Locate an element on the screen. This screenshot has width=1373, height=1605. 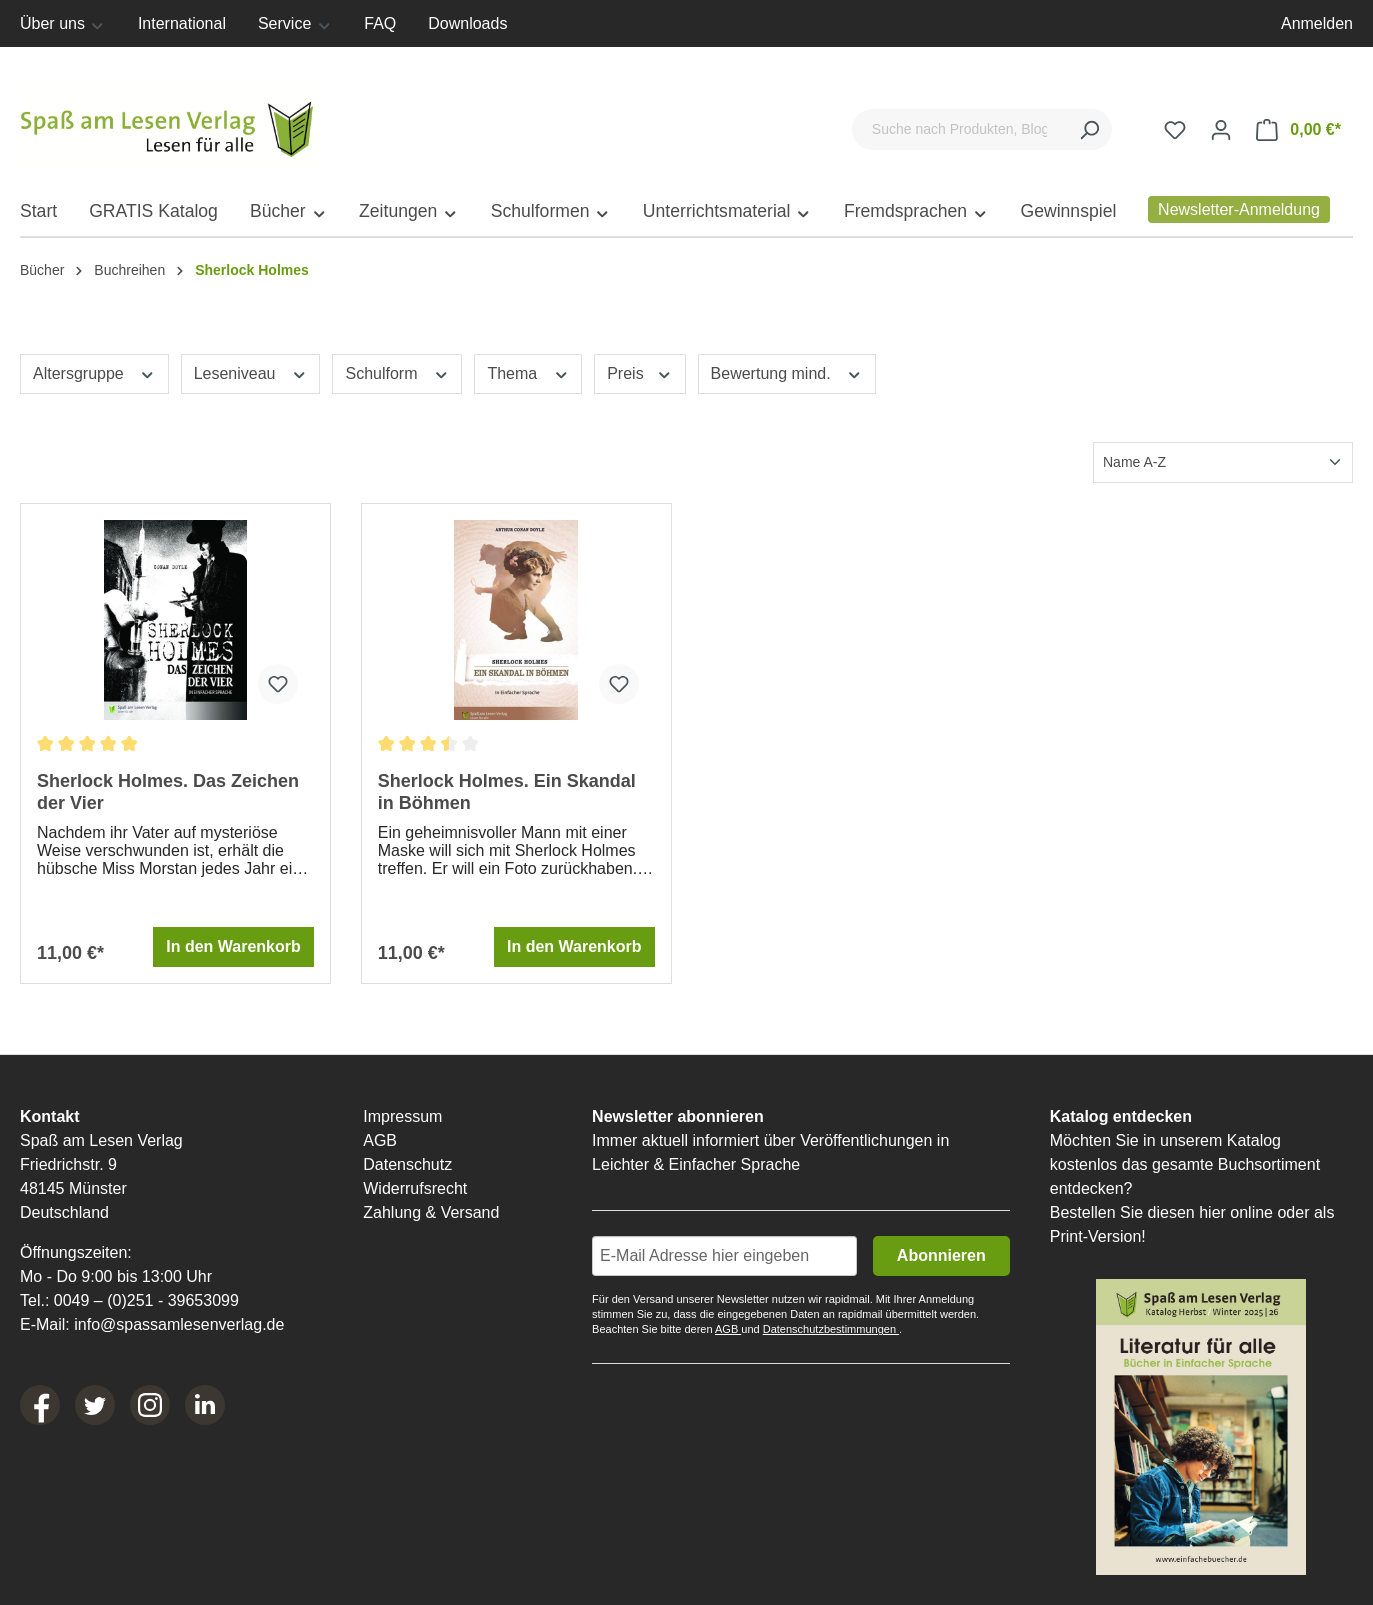
[Sortierung] is located at coordinates (1223, 462).